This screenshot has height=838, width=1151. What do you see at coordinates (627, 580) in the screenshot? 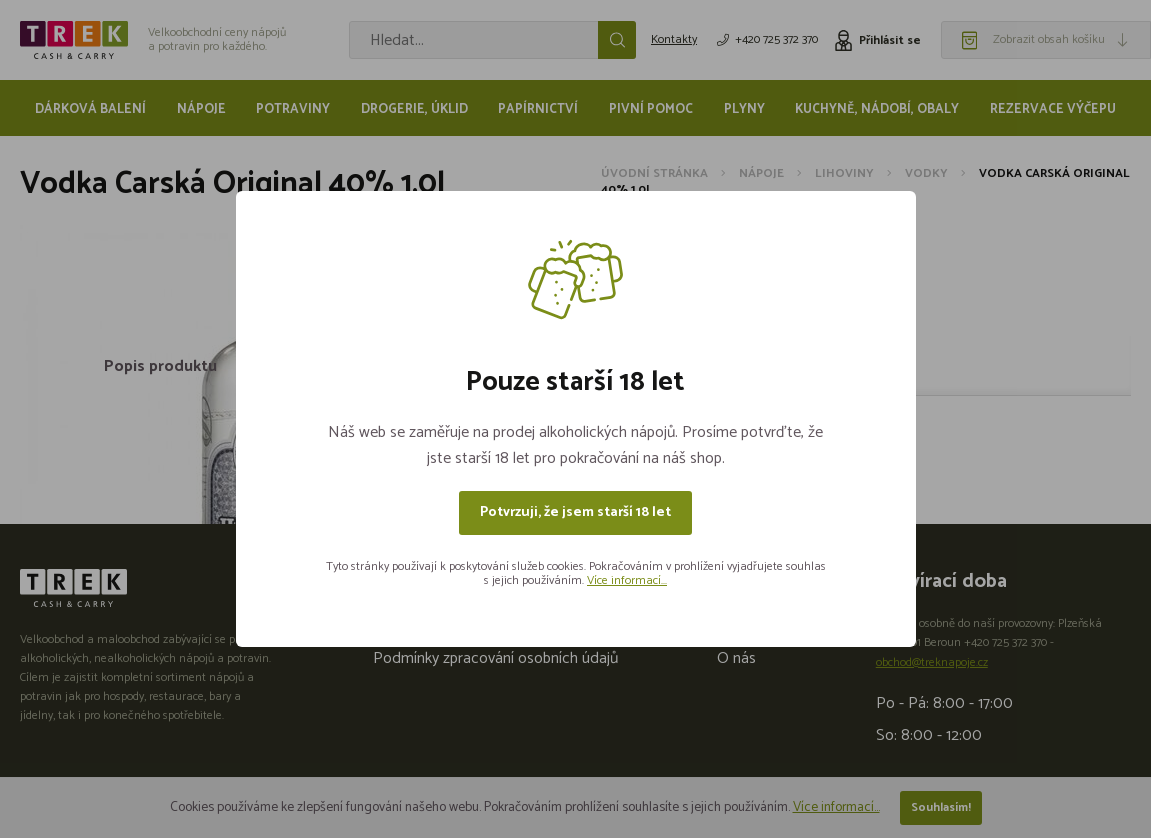
I see `Více informací...` at bounding box center [627, 580].